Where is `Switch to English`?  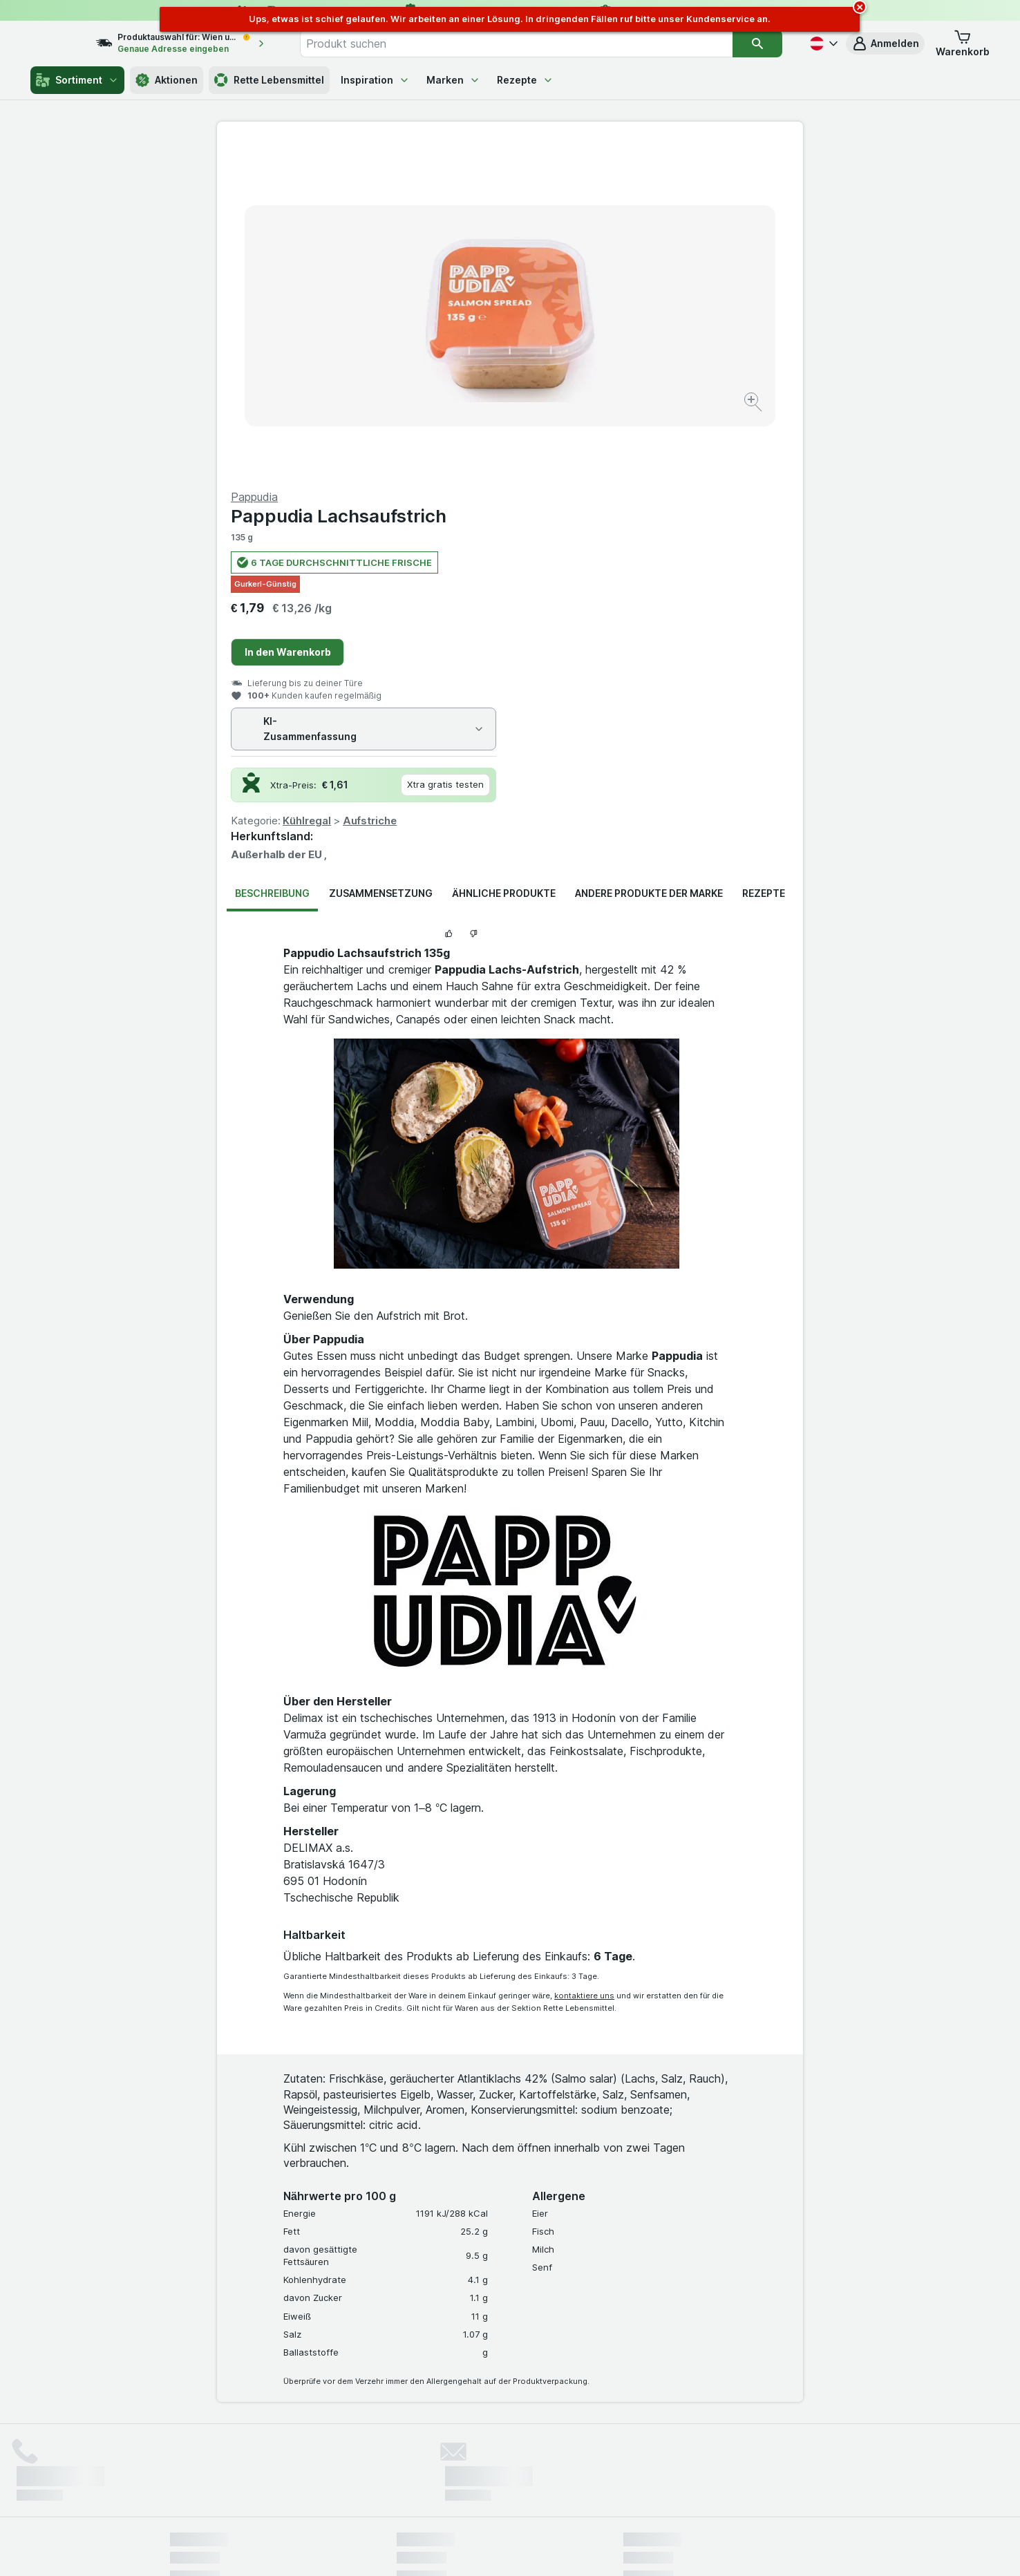 Switch to English is located at coordinates (536, 2491).